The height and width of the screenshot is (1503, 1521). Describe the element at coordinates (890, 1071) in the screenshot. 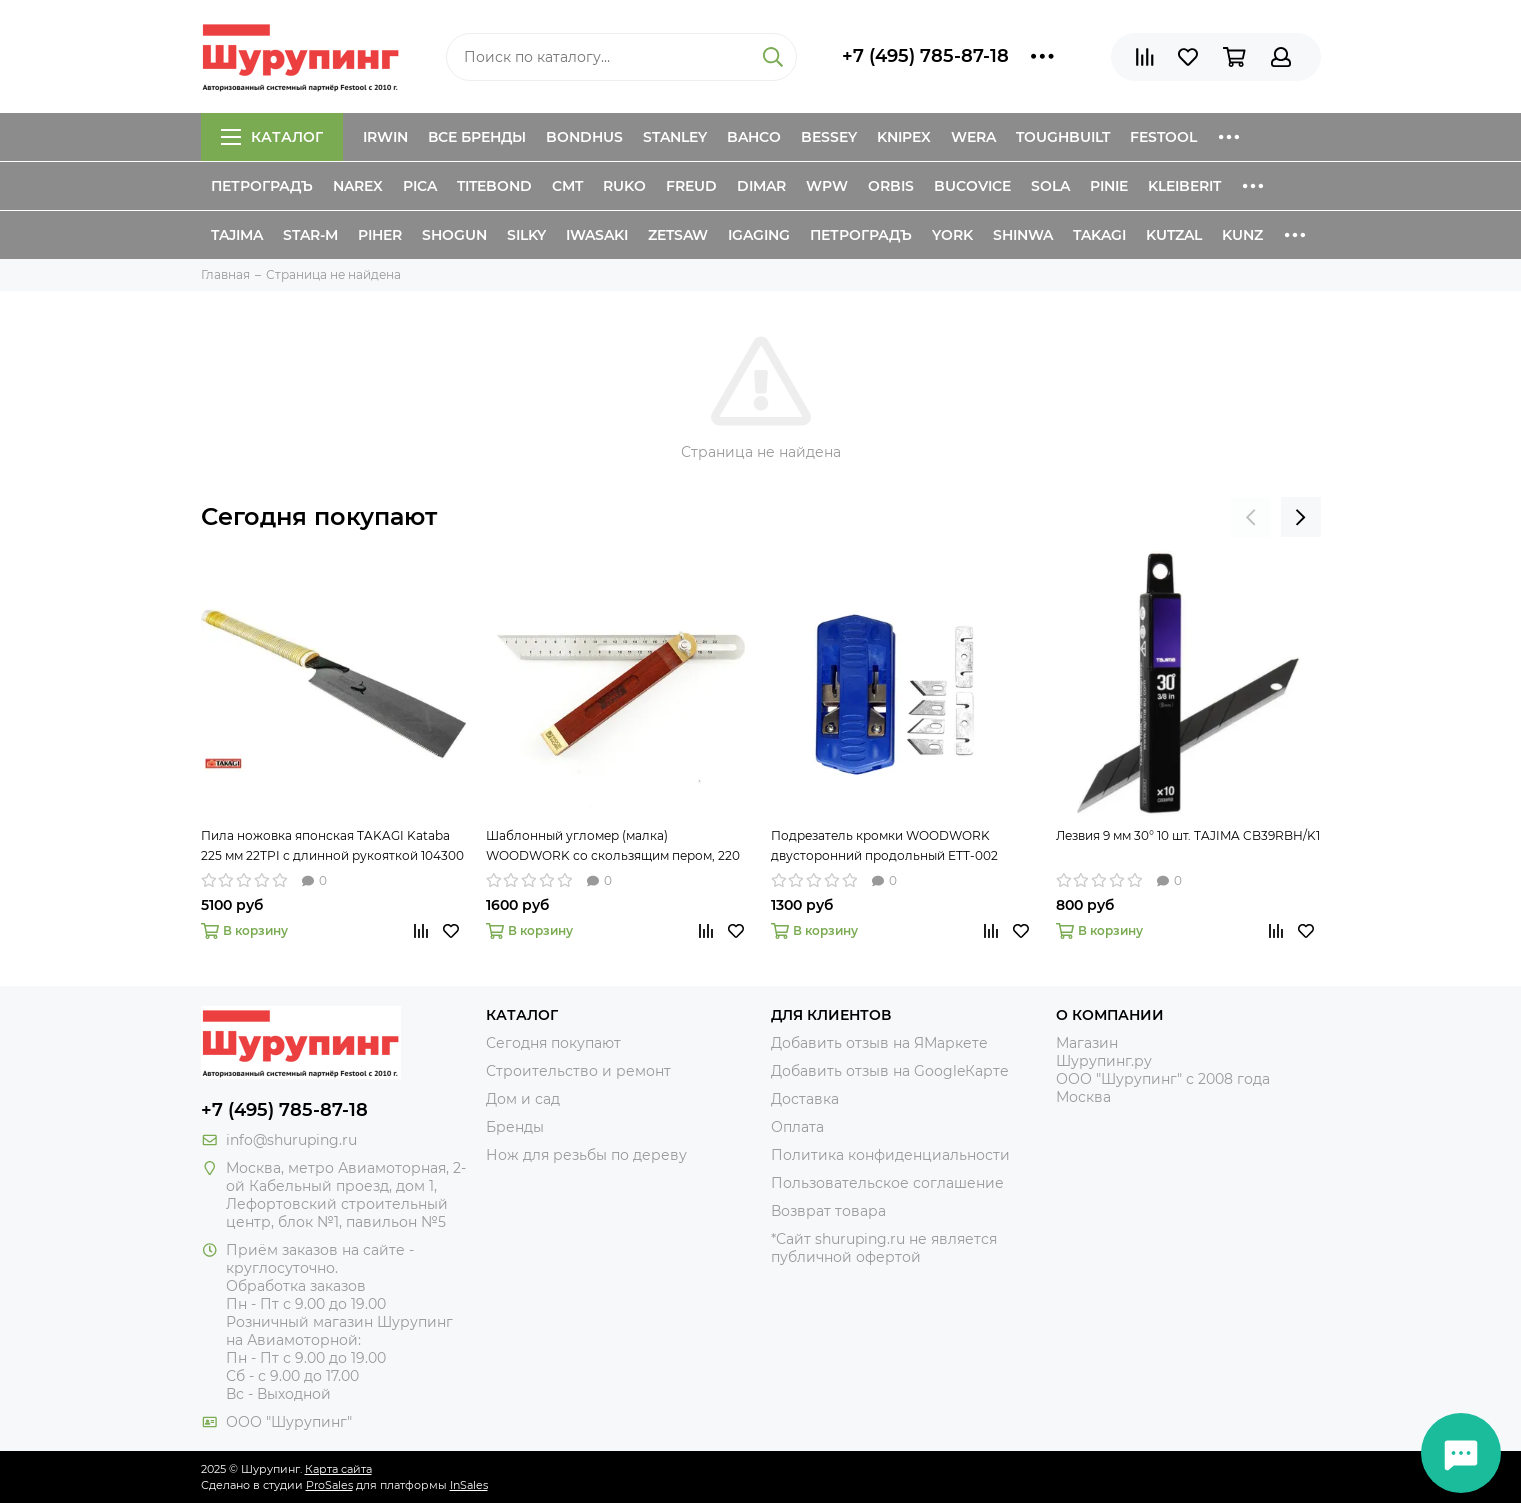

I see `Добавить отзыв на GoogleКарте` at that location.